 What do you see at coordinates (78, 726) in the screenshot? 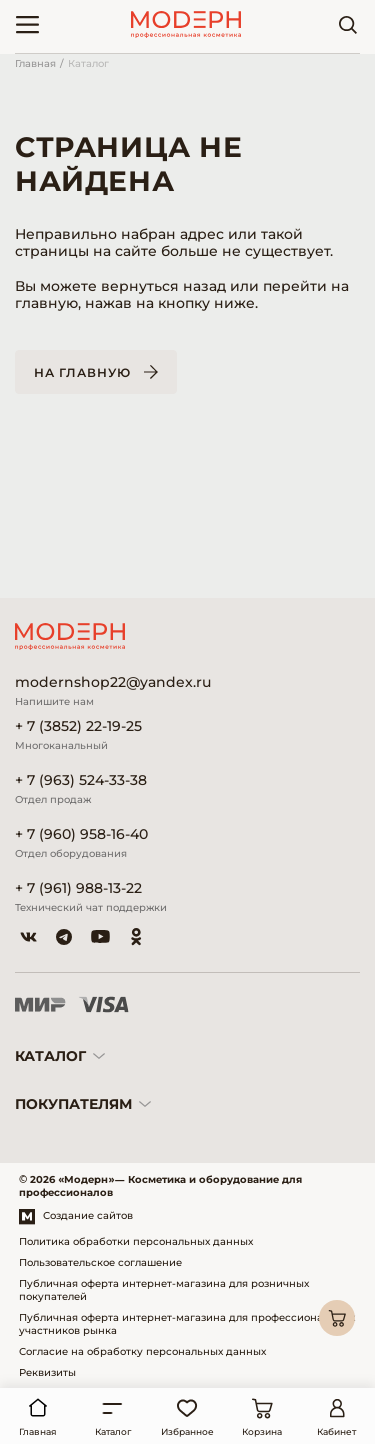
I see `+ 7 (3852) 22-19-25` at bounding box center [78, 726].